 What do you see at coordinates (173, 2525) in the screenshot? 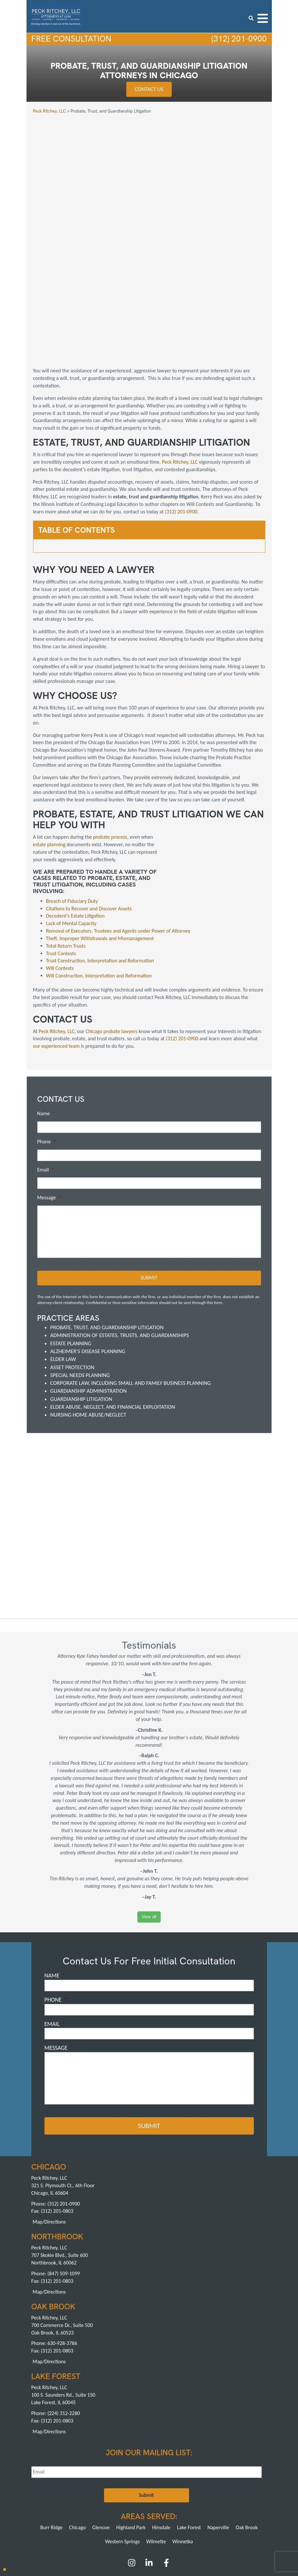
I see `Pay a Retainer >>` at bounding box center [173, 2525].